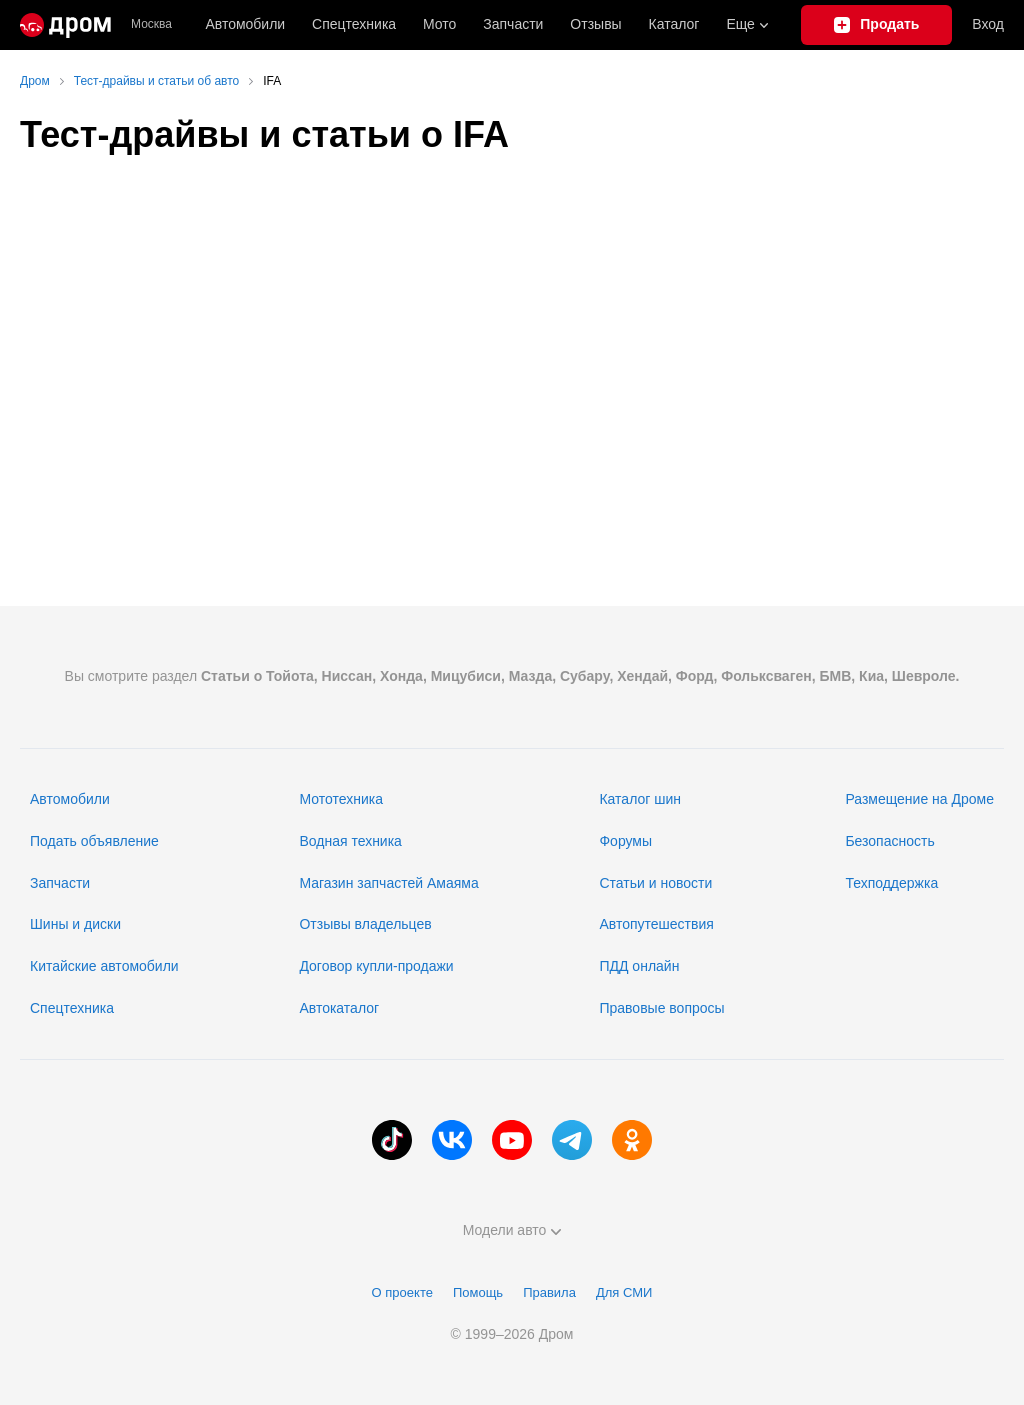 This screenshot has width=1024, height=1405. I want to click on Отзывы владельцев, so click(365, 924).